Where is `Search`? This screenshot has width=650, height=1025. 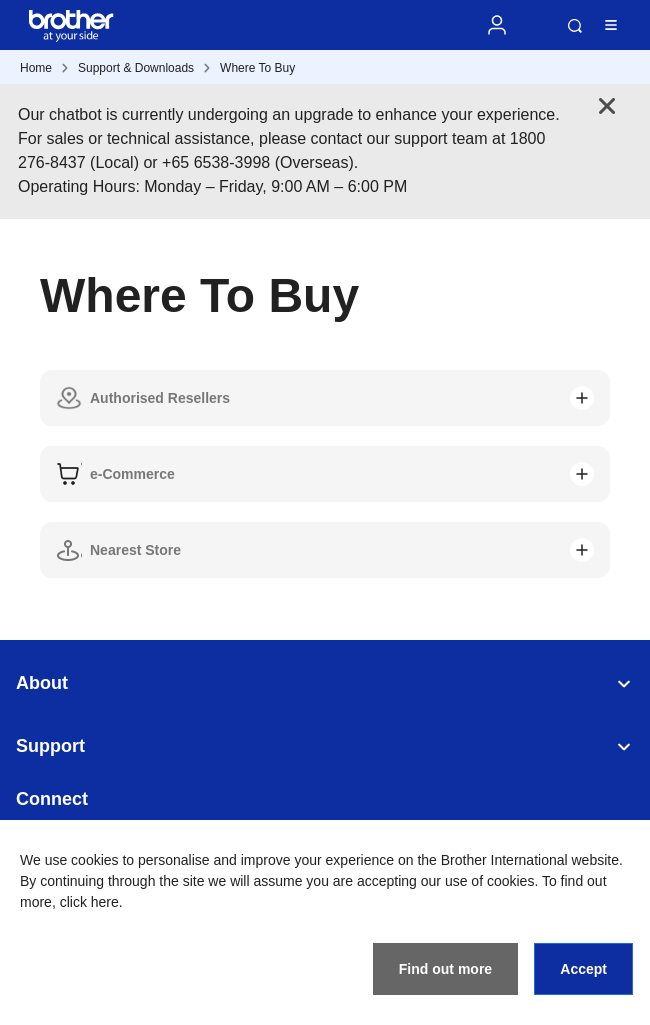
Search is located at coordinates (575, 26).